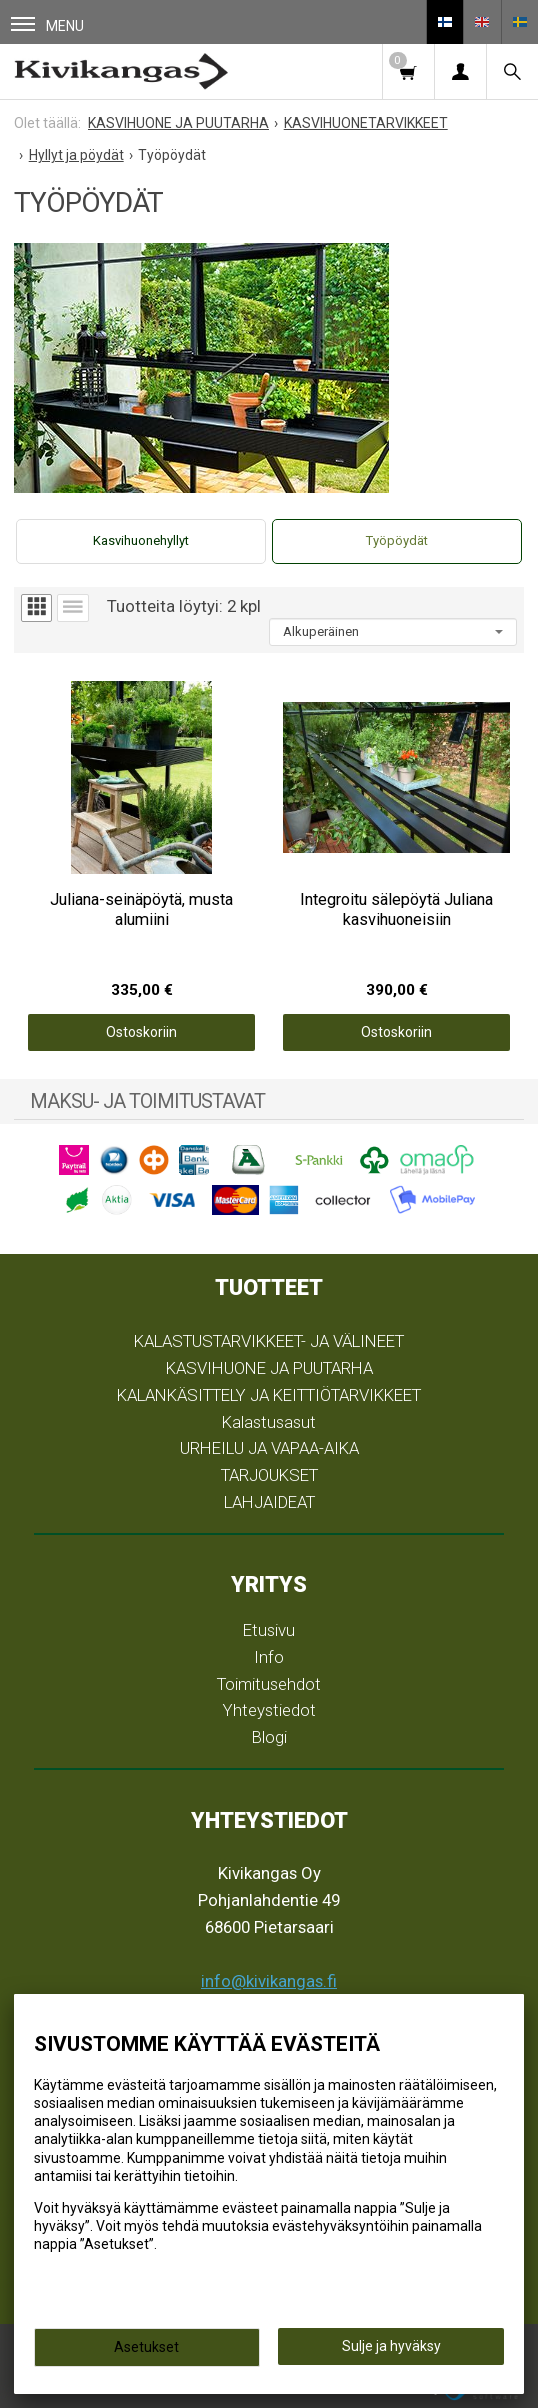 The height and width of the screenshot is (2408, 538). What do you see at coordinates (269, 1448) in the screenshot?
I see `URHEILU JA VAPAA-AIKA` at bounding box center [269, 1448].